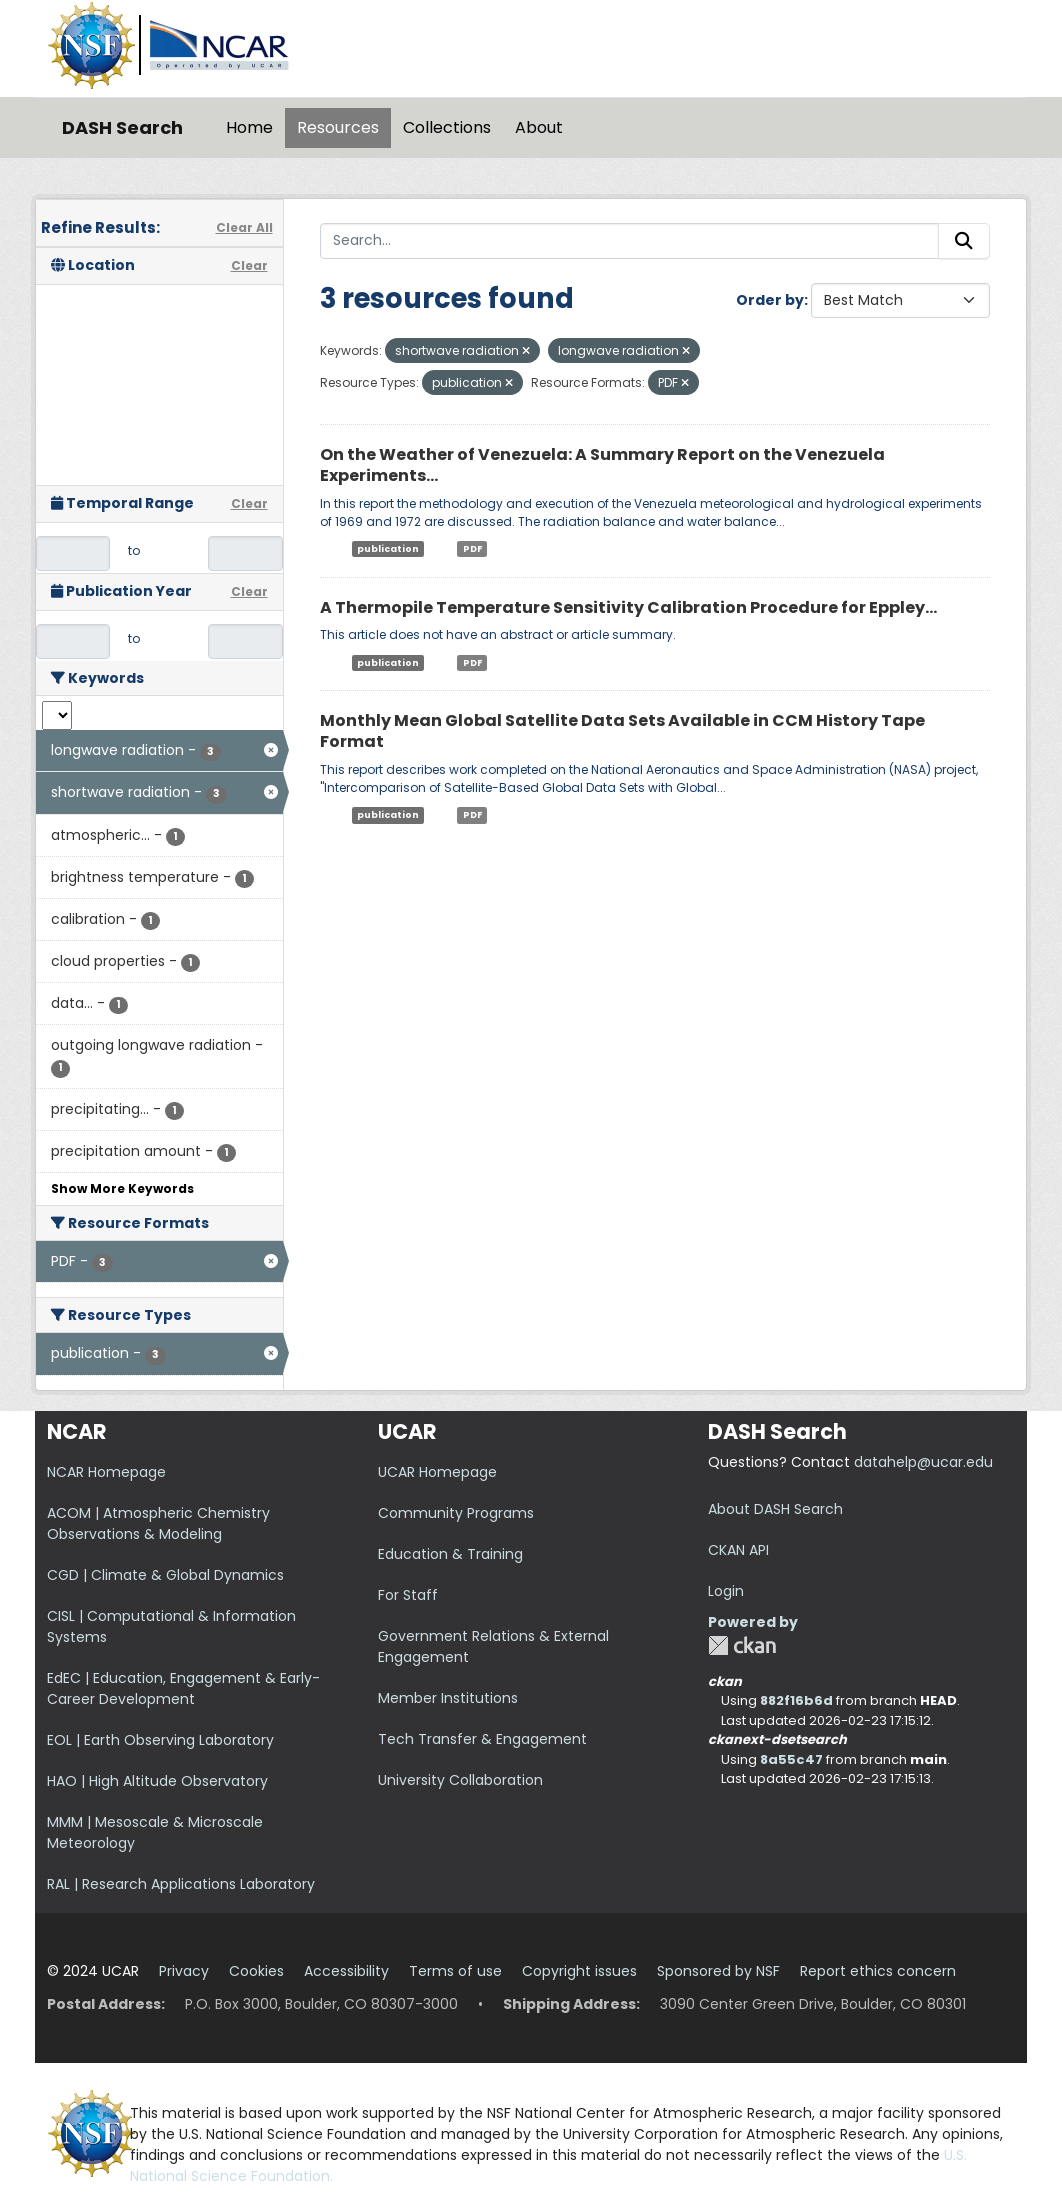  What do you see at coordinates (738, 1550) in the screenshot?
I see `CKAN API` at bounding box center [738, 1550].